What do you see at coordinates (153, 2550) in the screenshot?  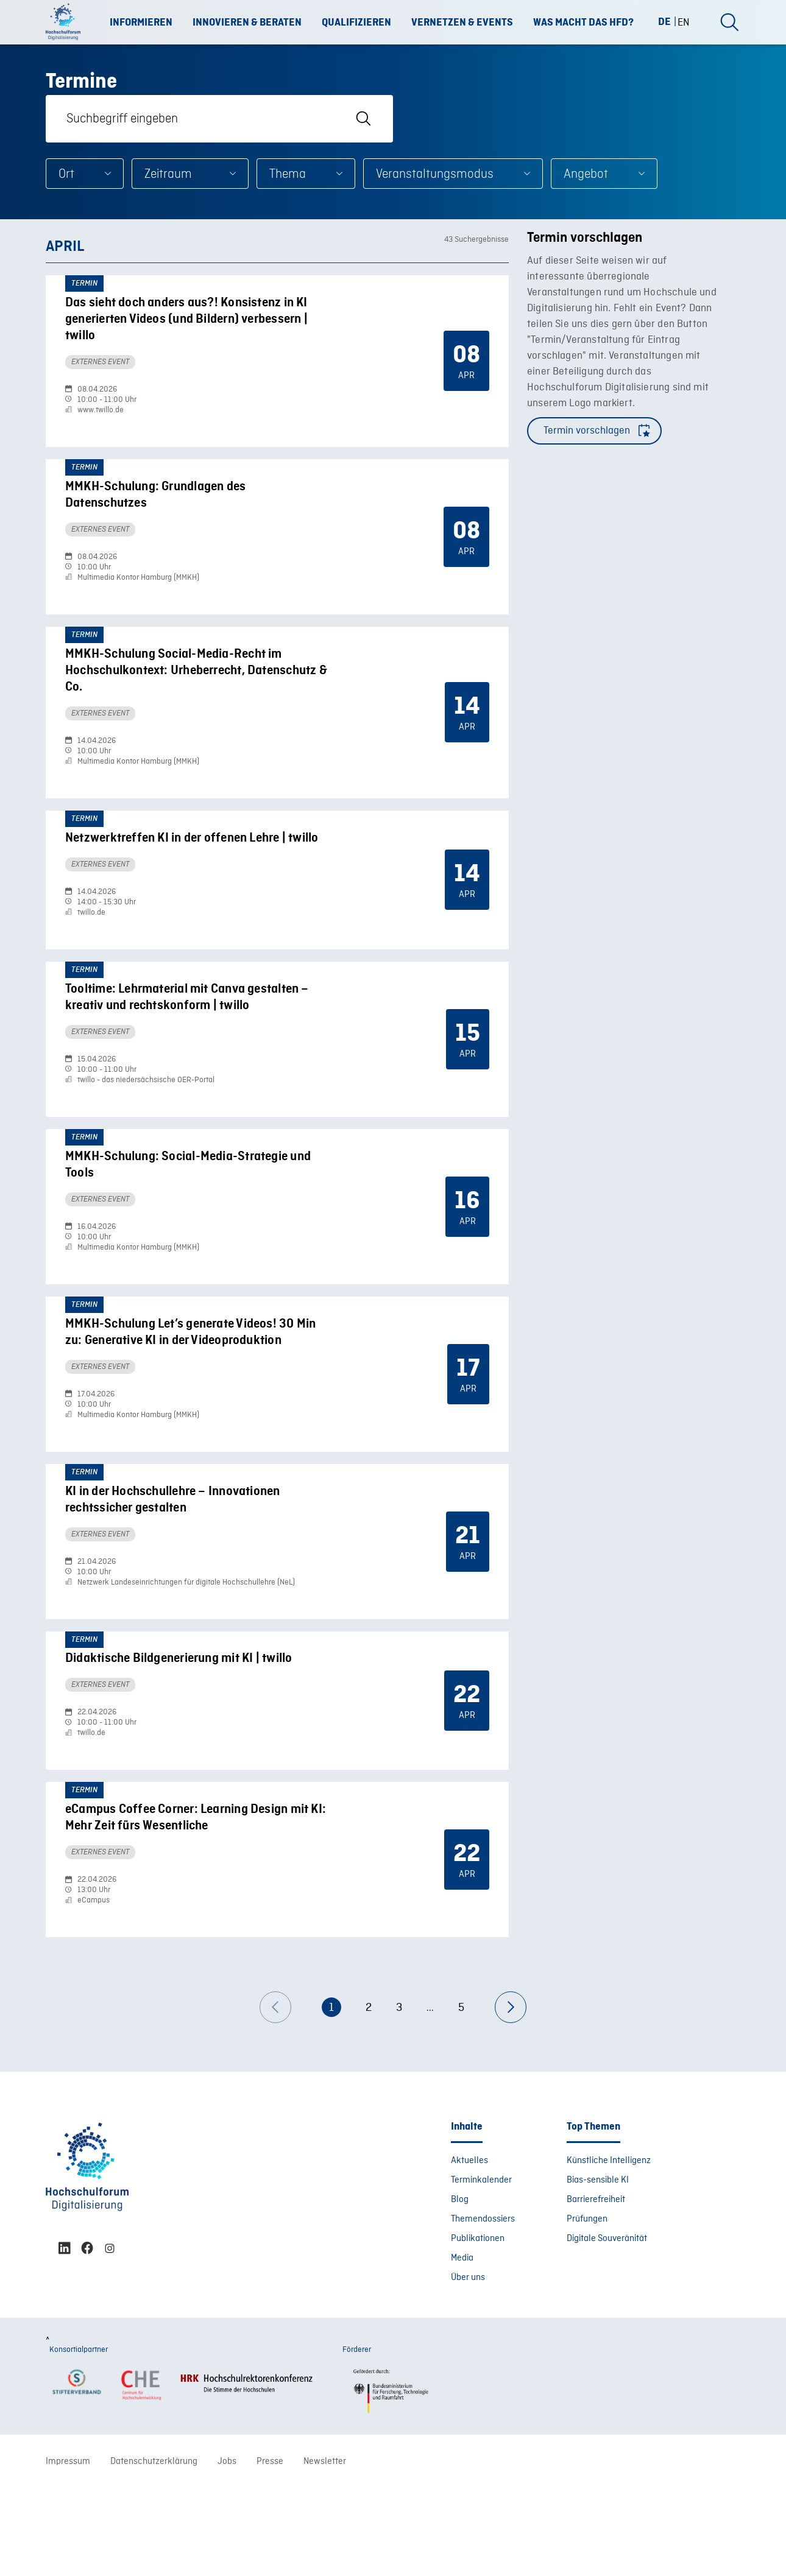 I see `Datenschutzerklärung` at bounding box center [153, 2550].